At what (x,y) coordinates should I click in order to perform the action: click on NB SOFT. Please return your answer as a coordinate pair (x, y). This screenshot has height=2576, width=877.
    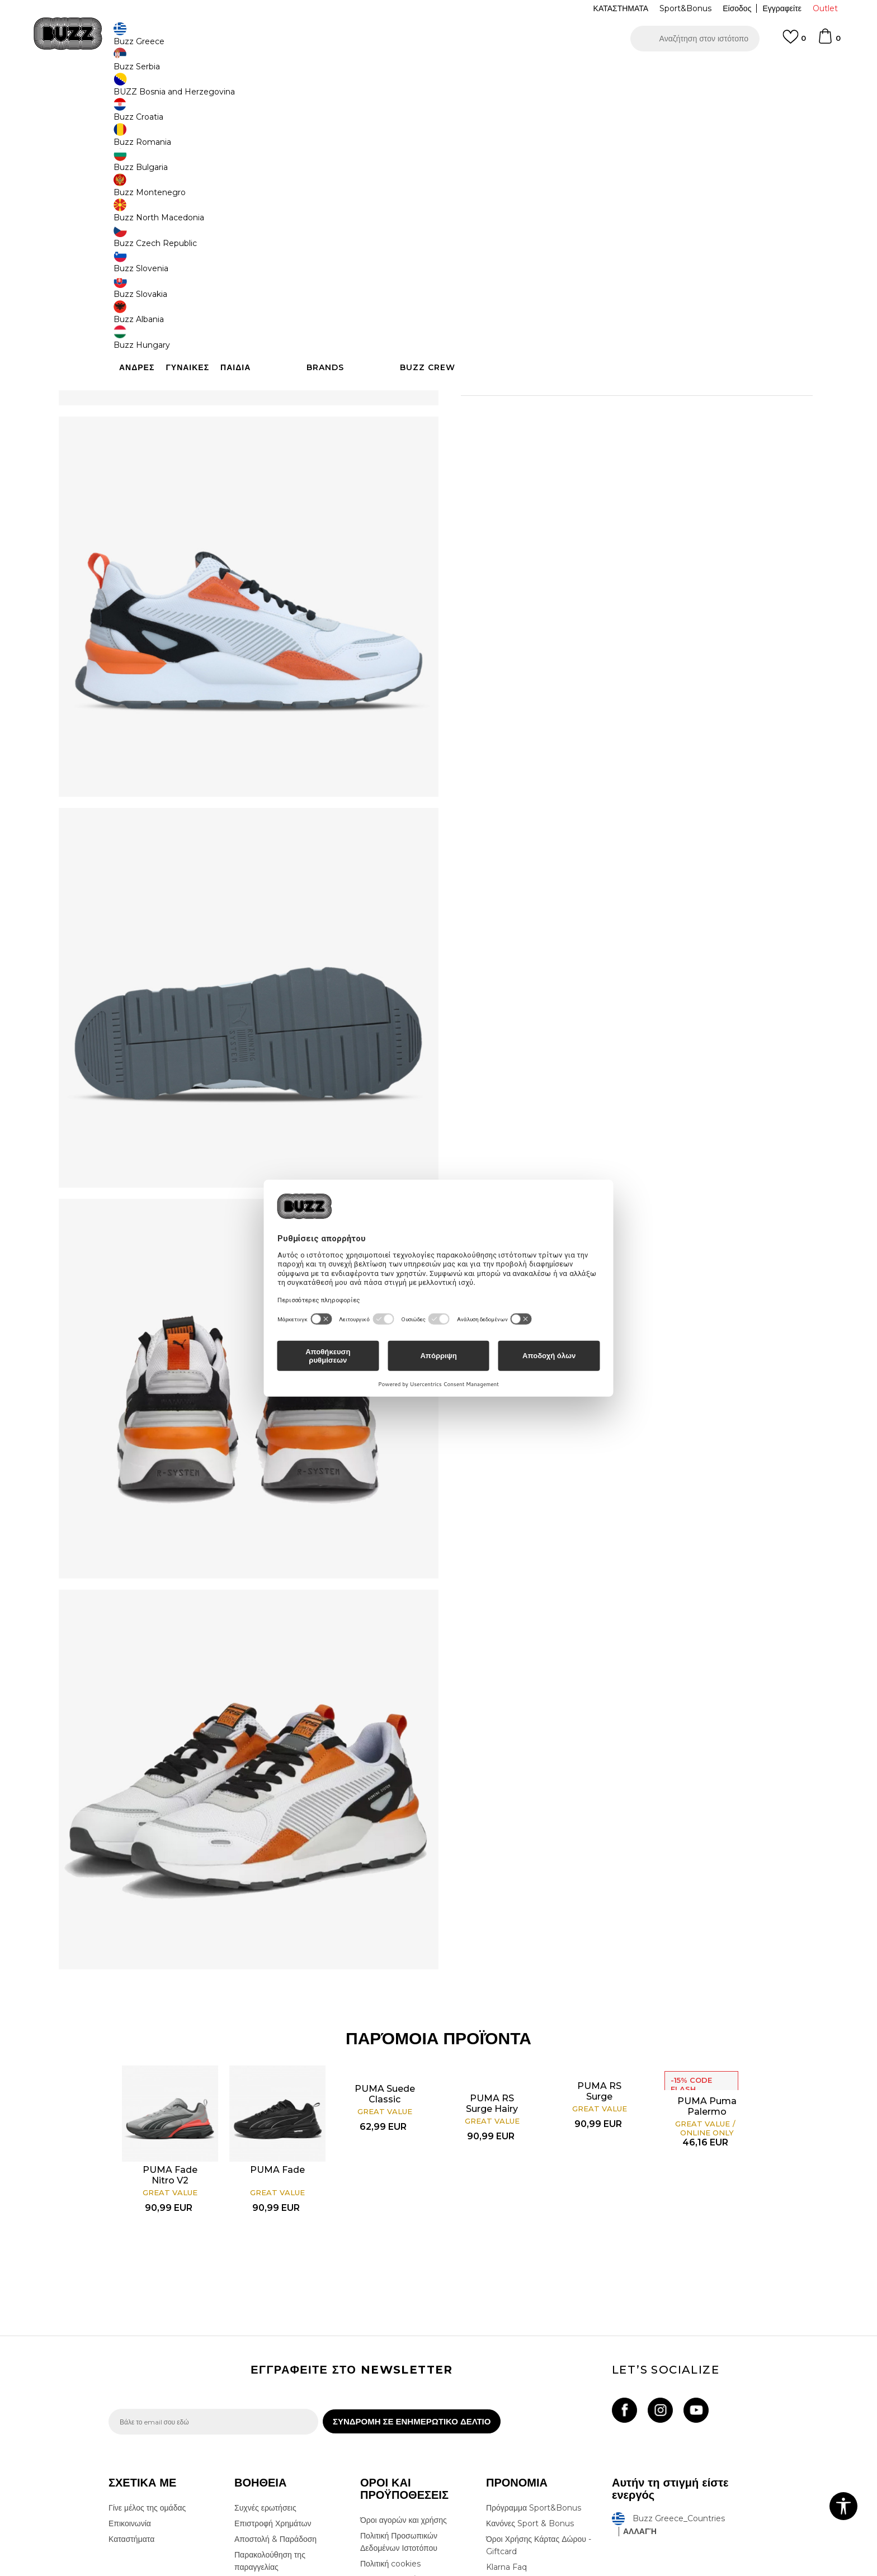
    Looking at the image, I should click on (295, 2570).